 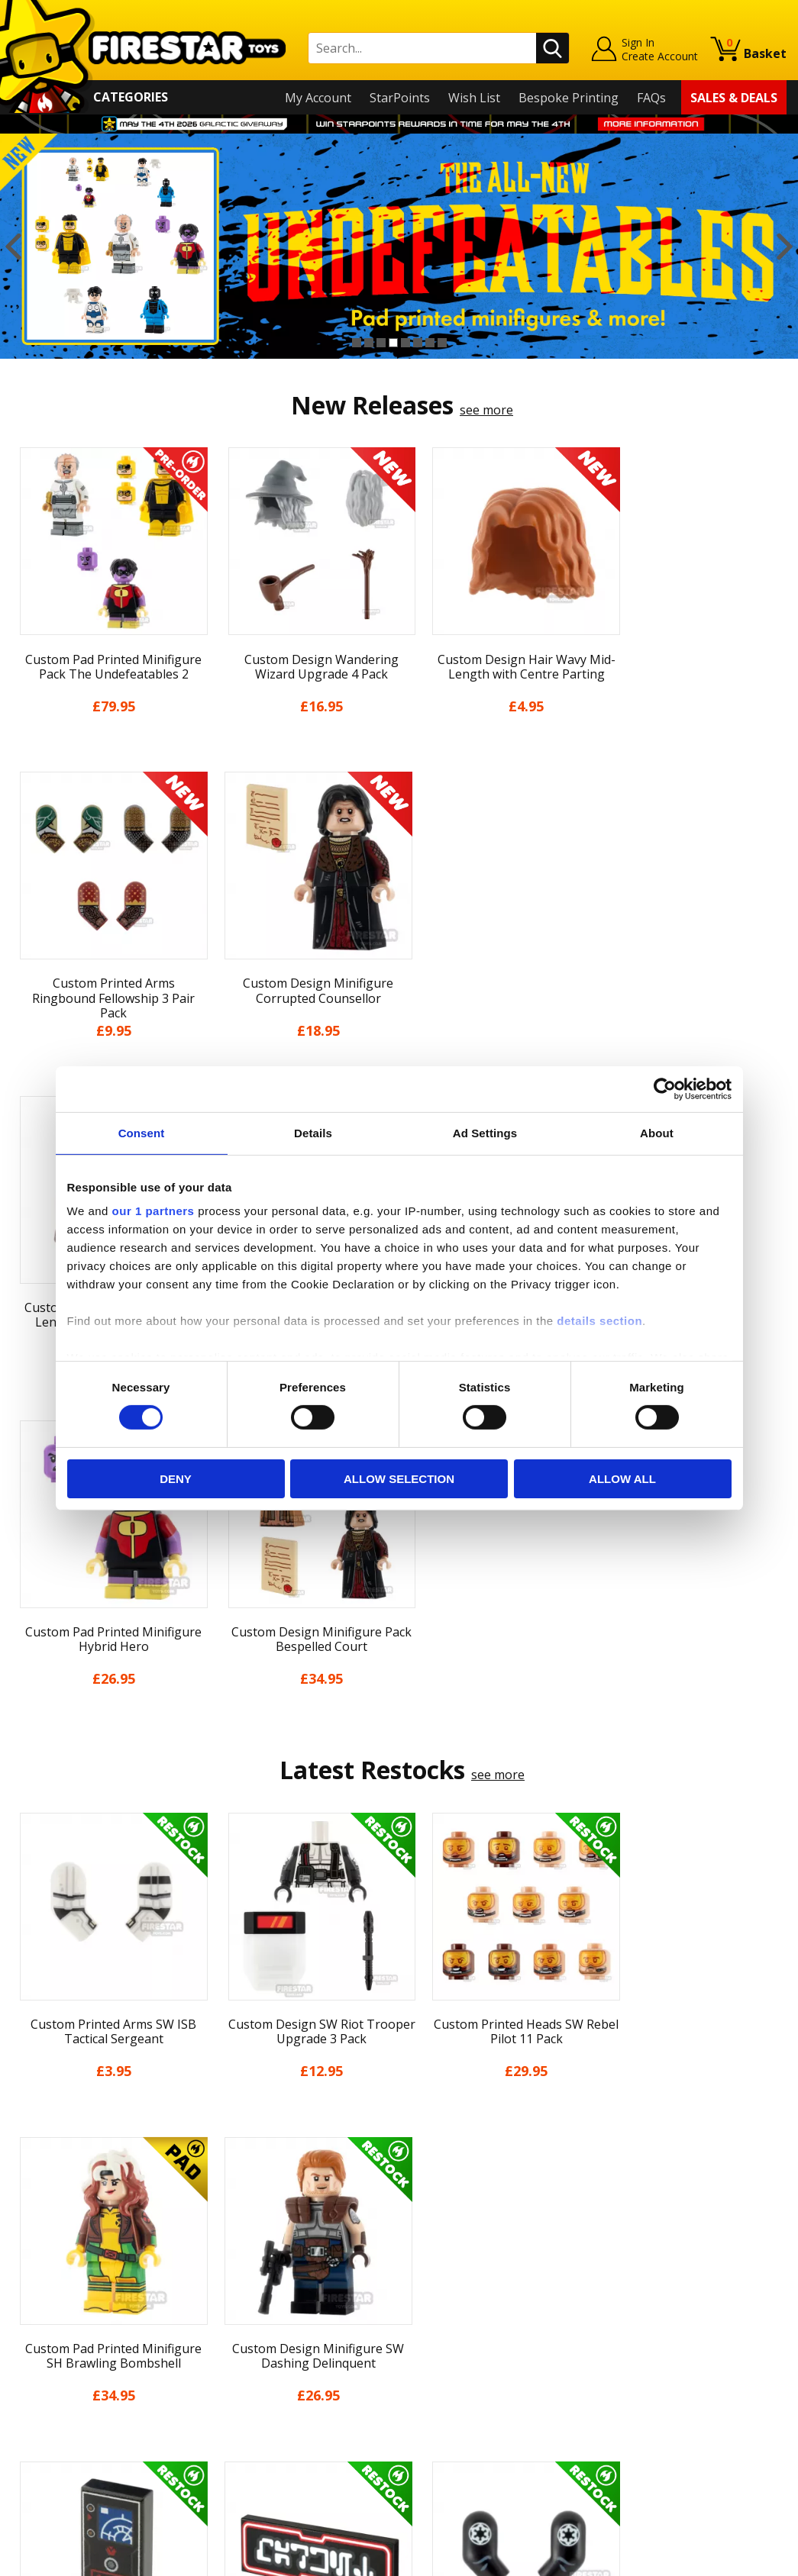 What do you see at coordinates (501, 2287) in the screenshot?
I see `Instagram` at bounding box center [501, 2287].